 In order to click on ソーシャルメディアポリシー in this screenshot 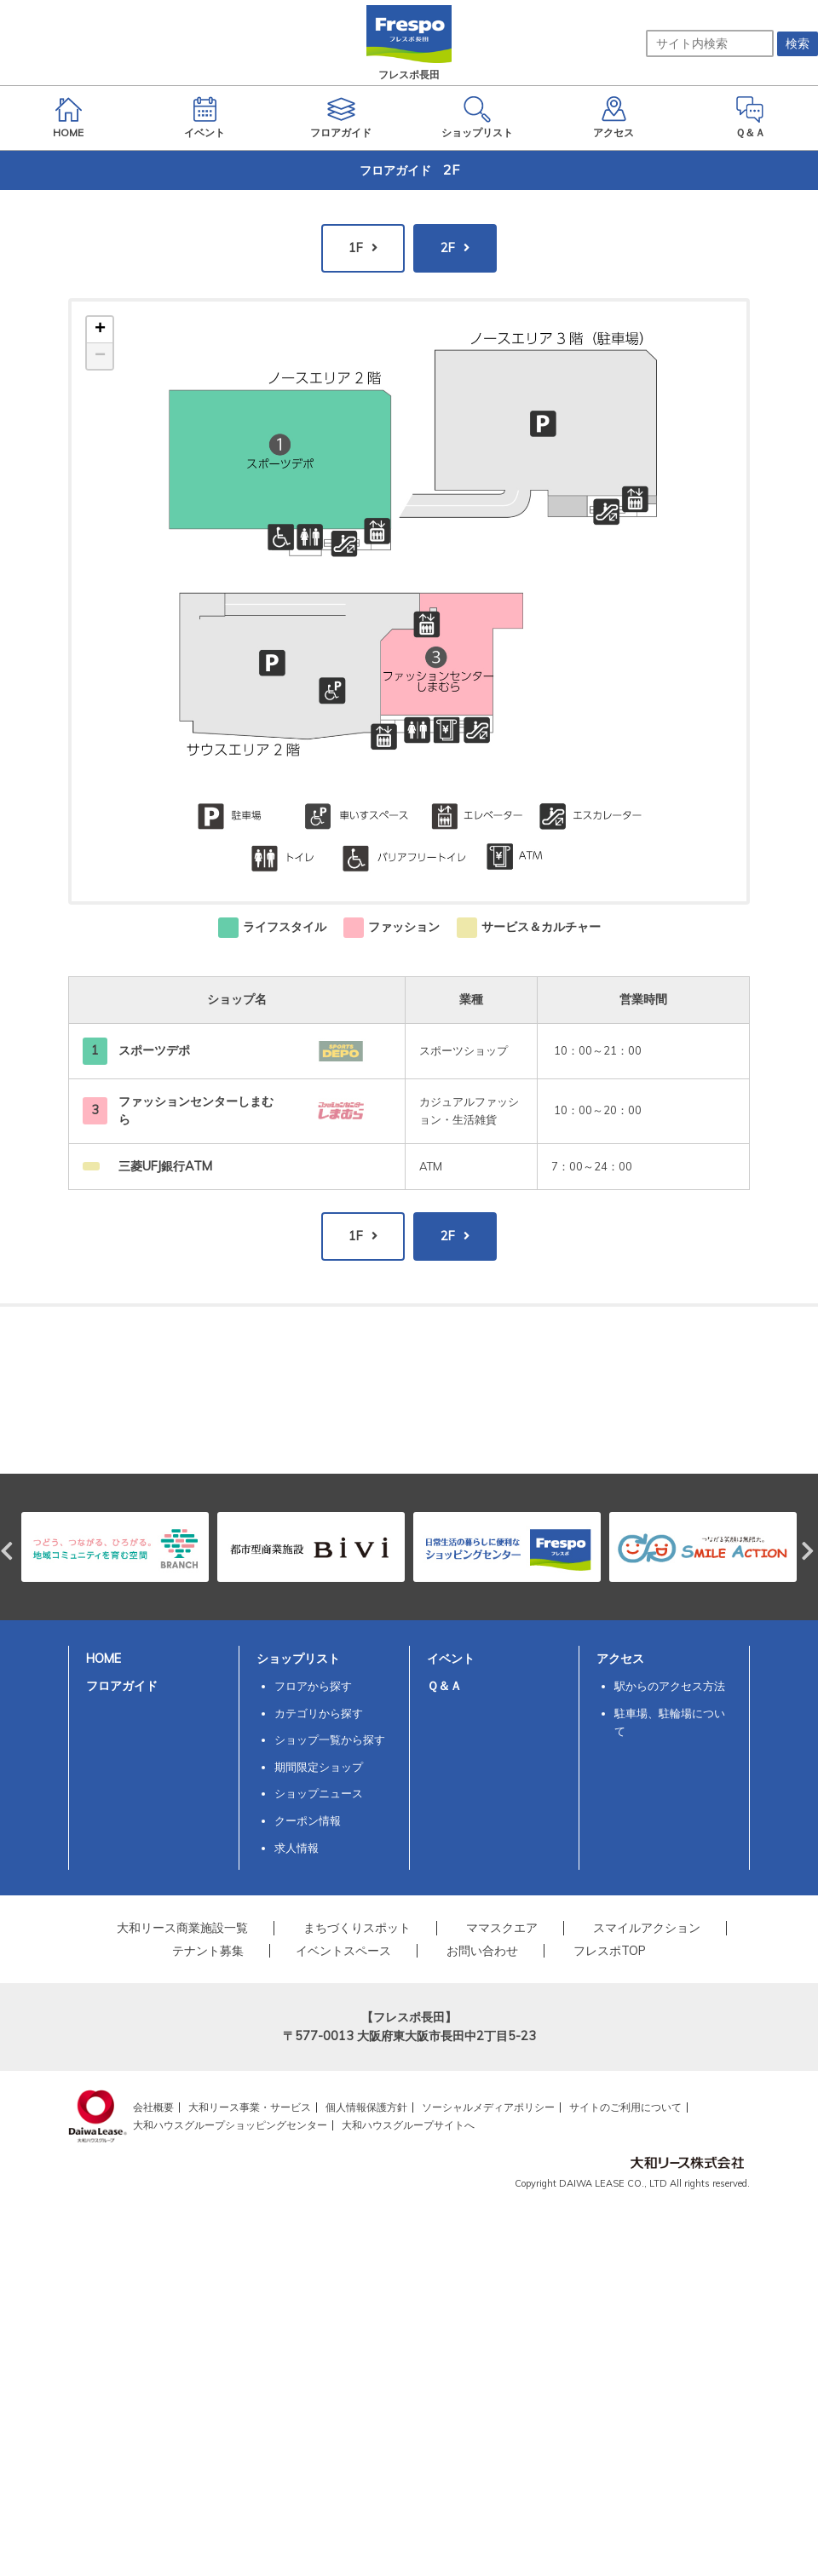, I will do `click(488, 2107)`.